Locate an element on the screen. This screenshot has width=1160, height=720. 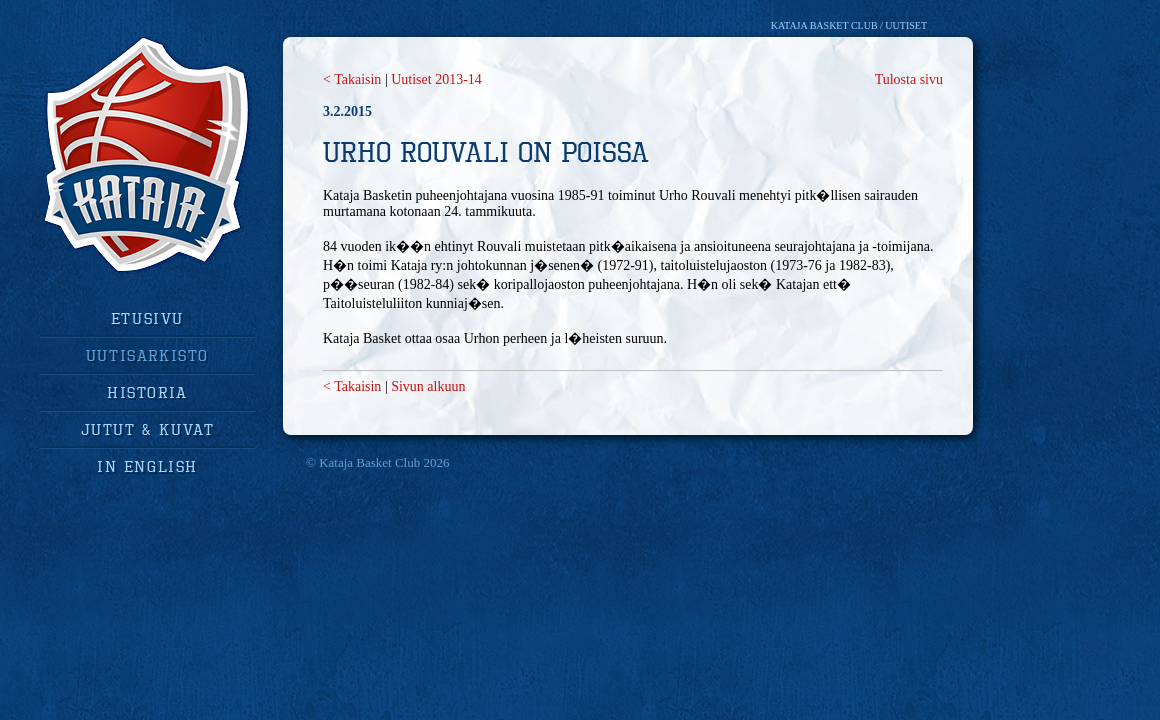
jutut & kuvat is located at coordinates (148, 429).